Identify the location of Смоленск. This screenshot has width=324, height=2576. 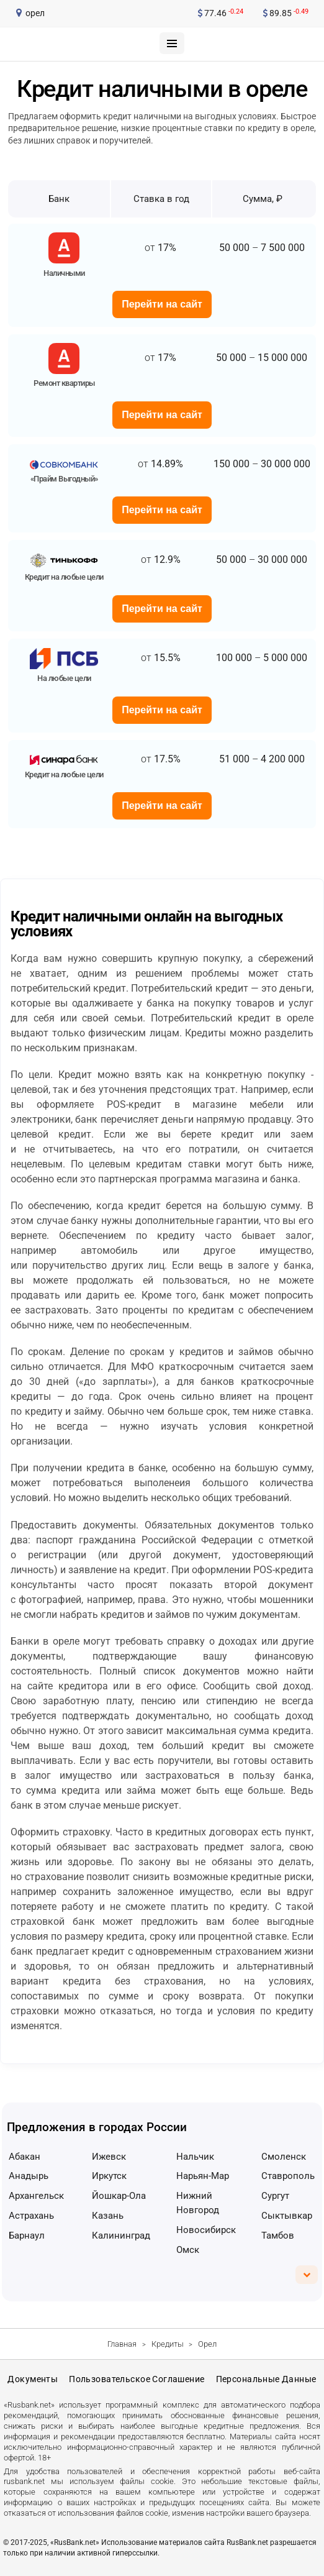
(283, 2156).